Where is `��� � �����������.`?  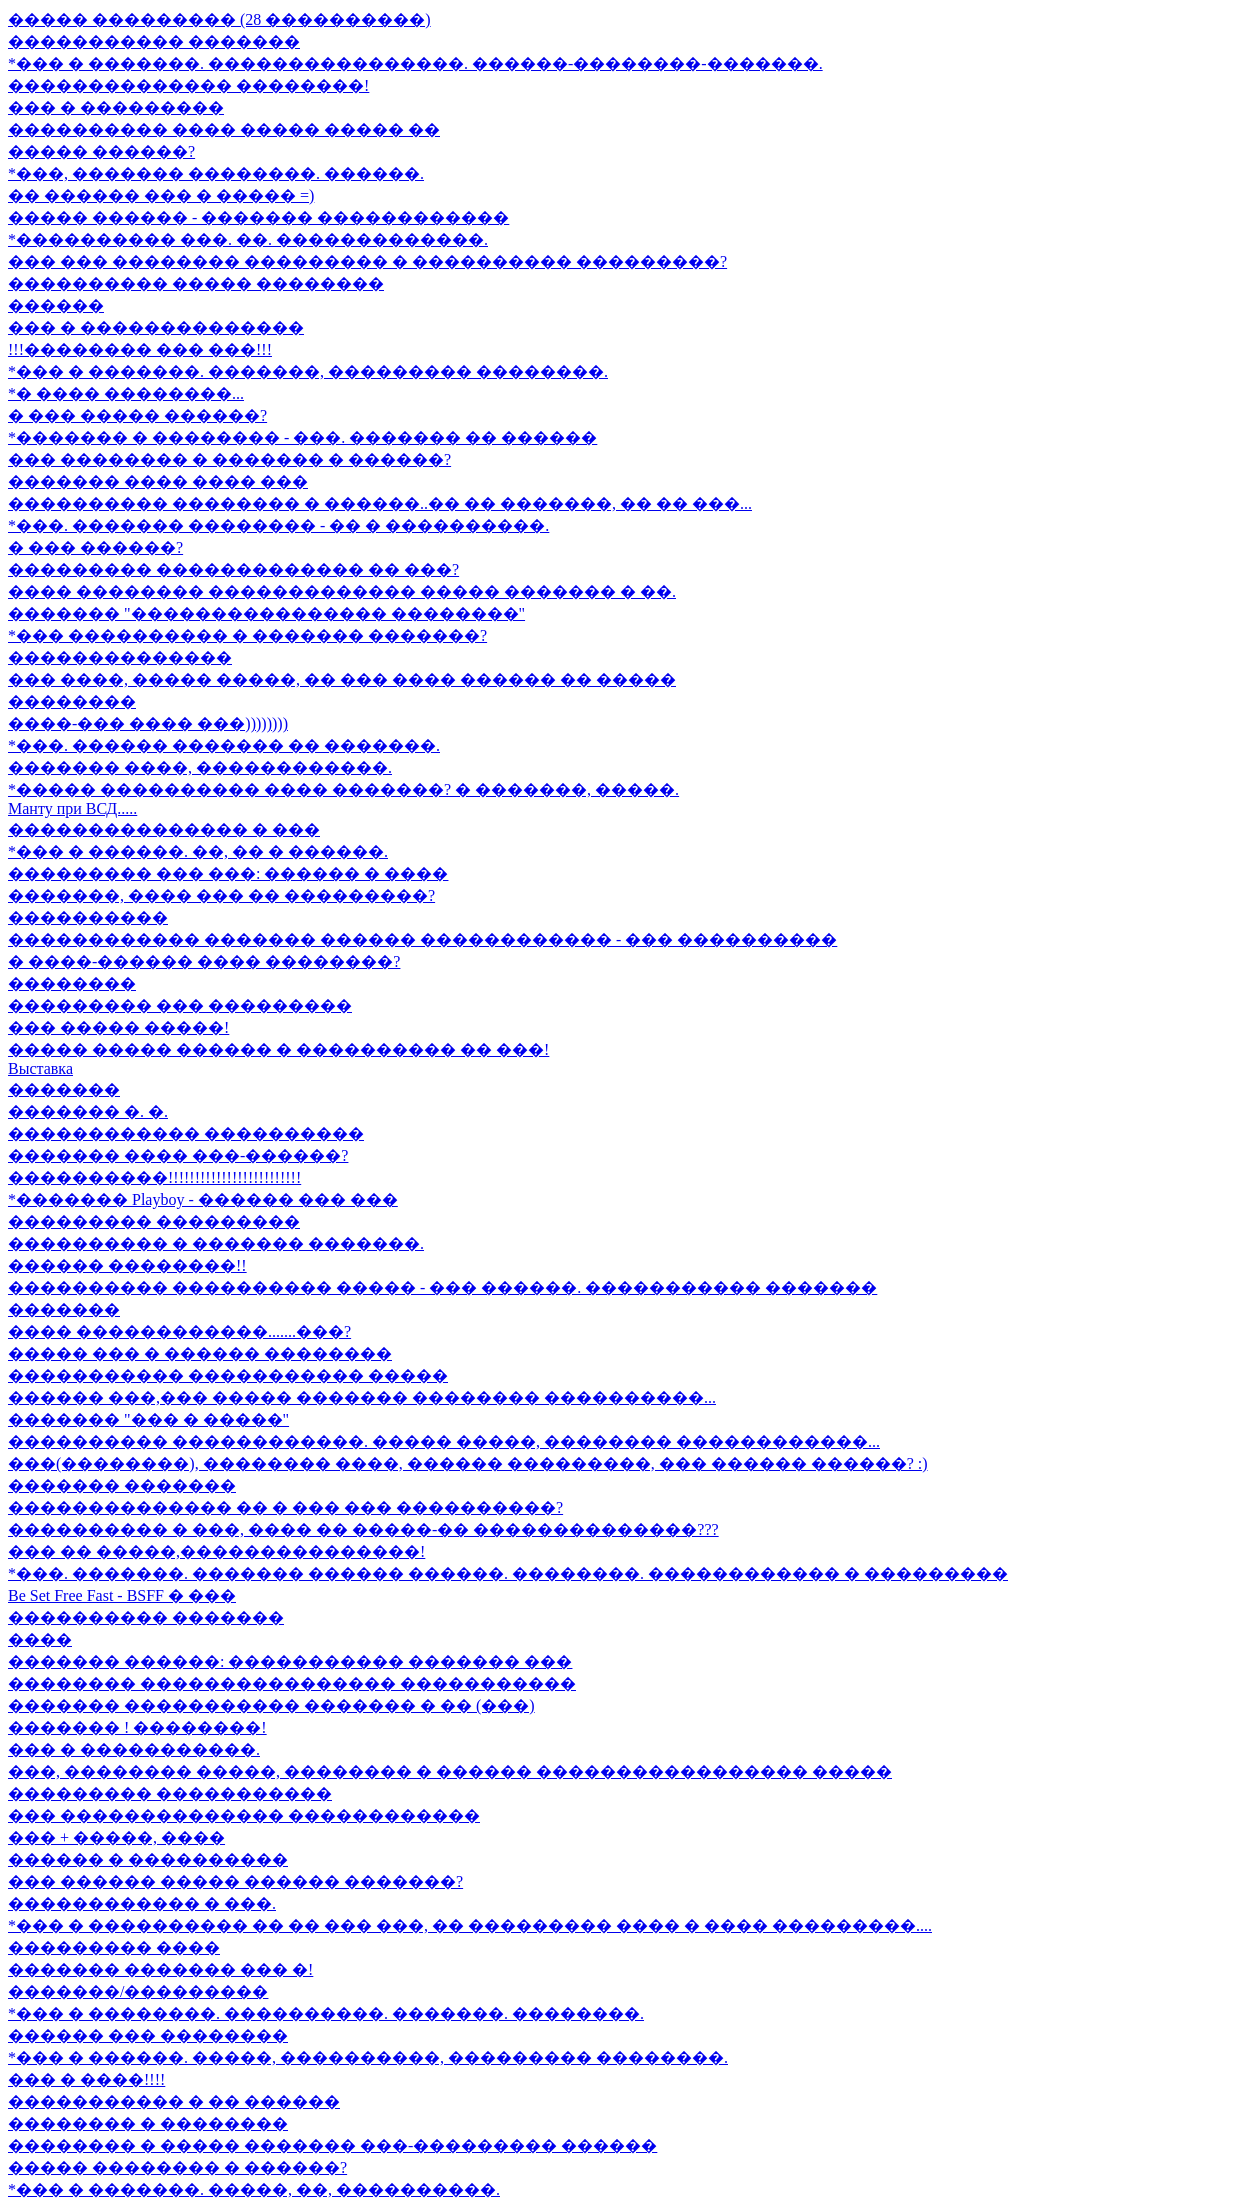
��� � �����������. is located at coordinates (134, 1749).